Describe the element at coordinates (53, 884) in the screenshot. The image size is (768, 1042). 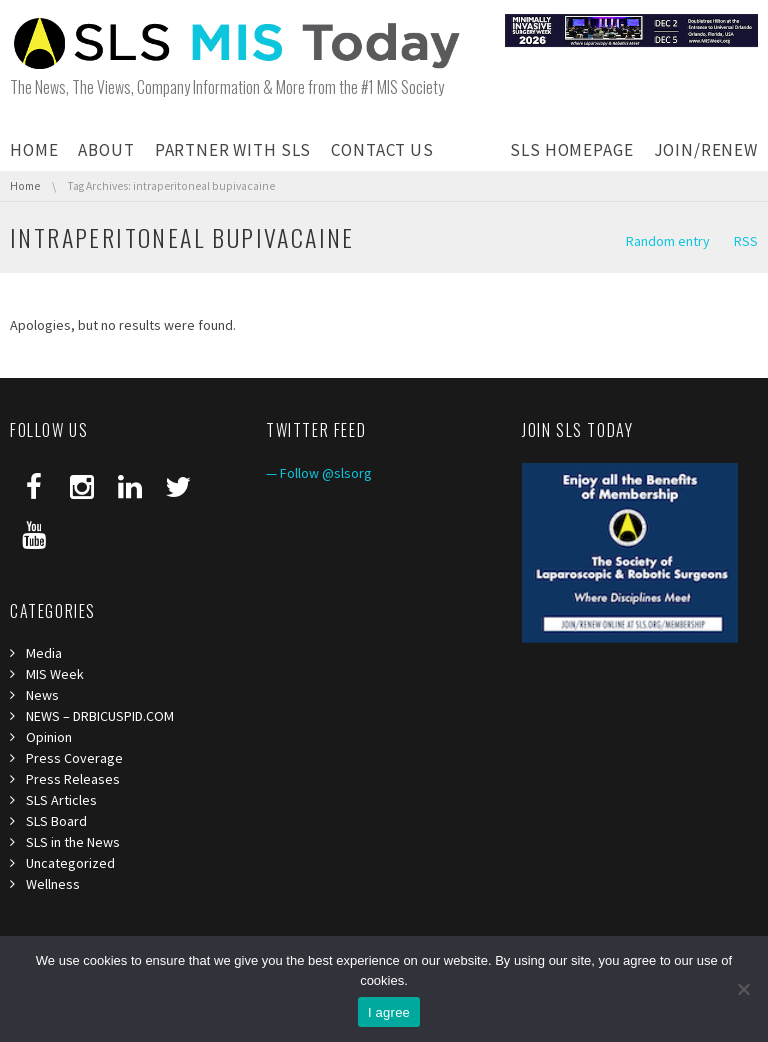
I see `Wellness` at that location.